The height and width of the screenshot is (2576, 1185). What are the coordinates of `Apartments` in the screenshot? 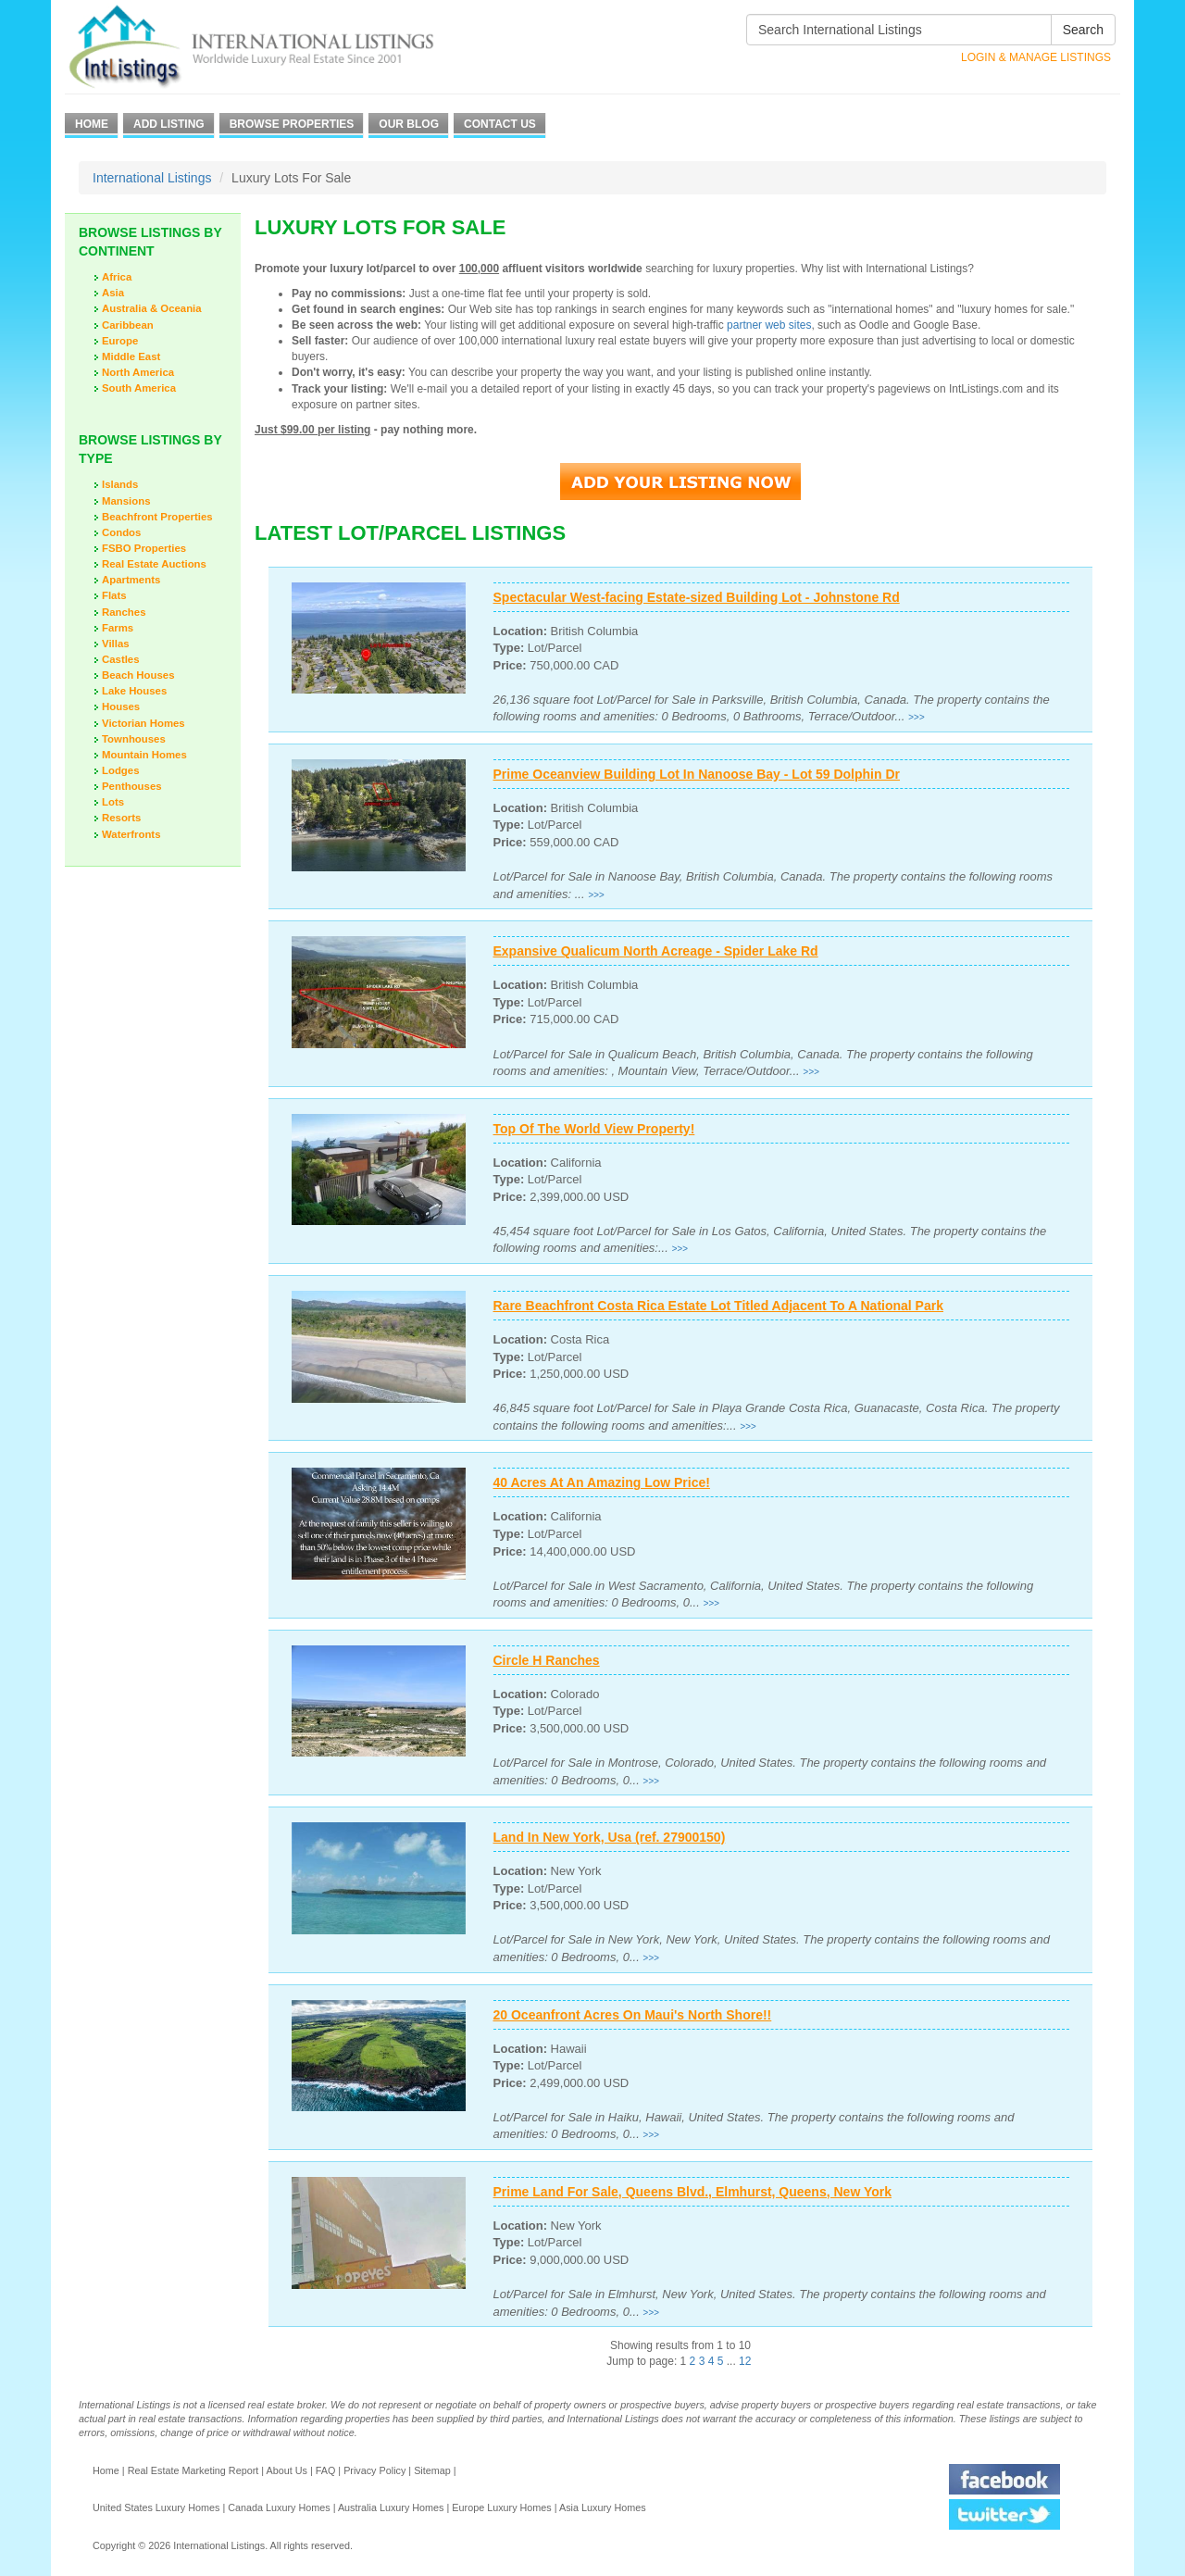 It's located at (131, 579).